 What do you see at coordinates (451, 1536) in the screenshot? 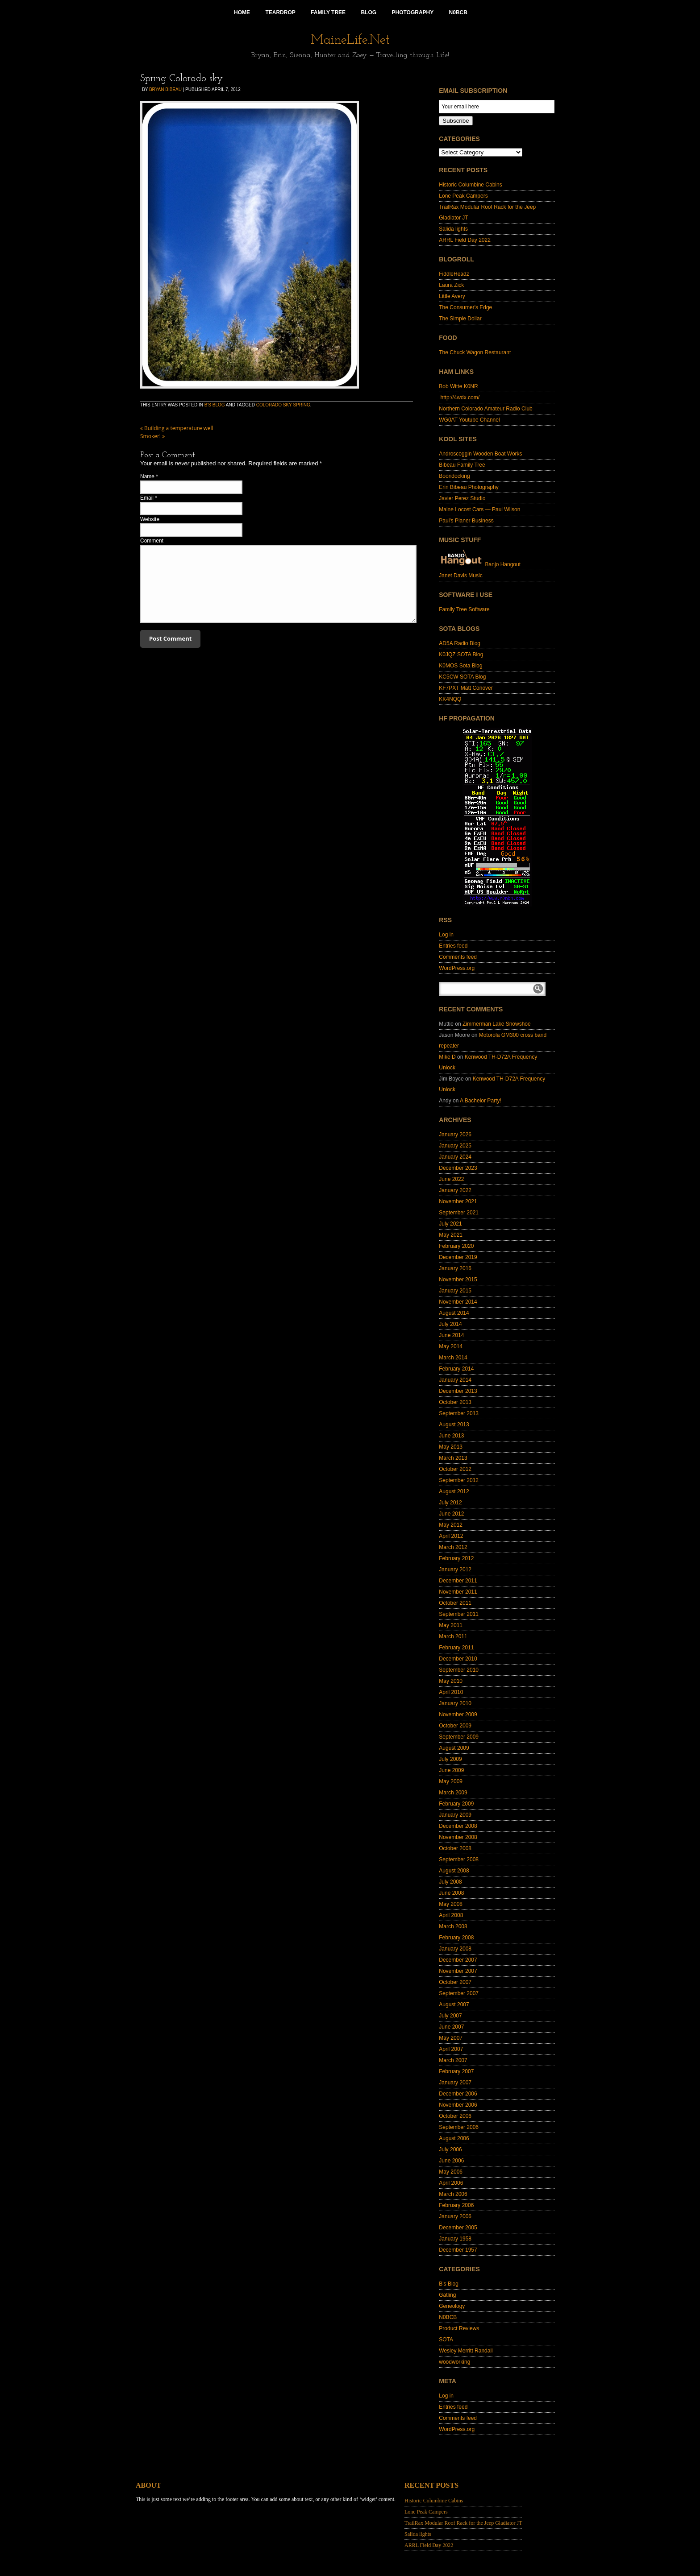
I see `April 2012` at bounding box center [451, 1536].